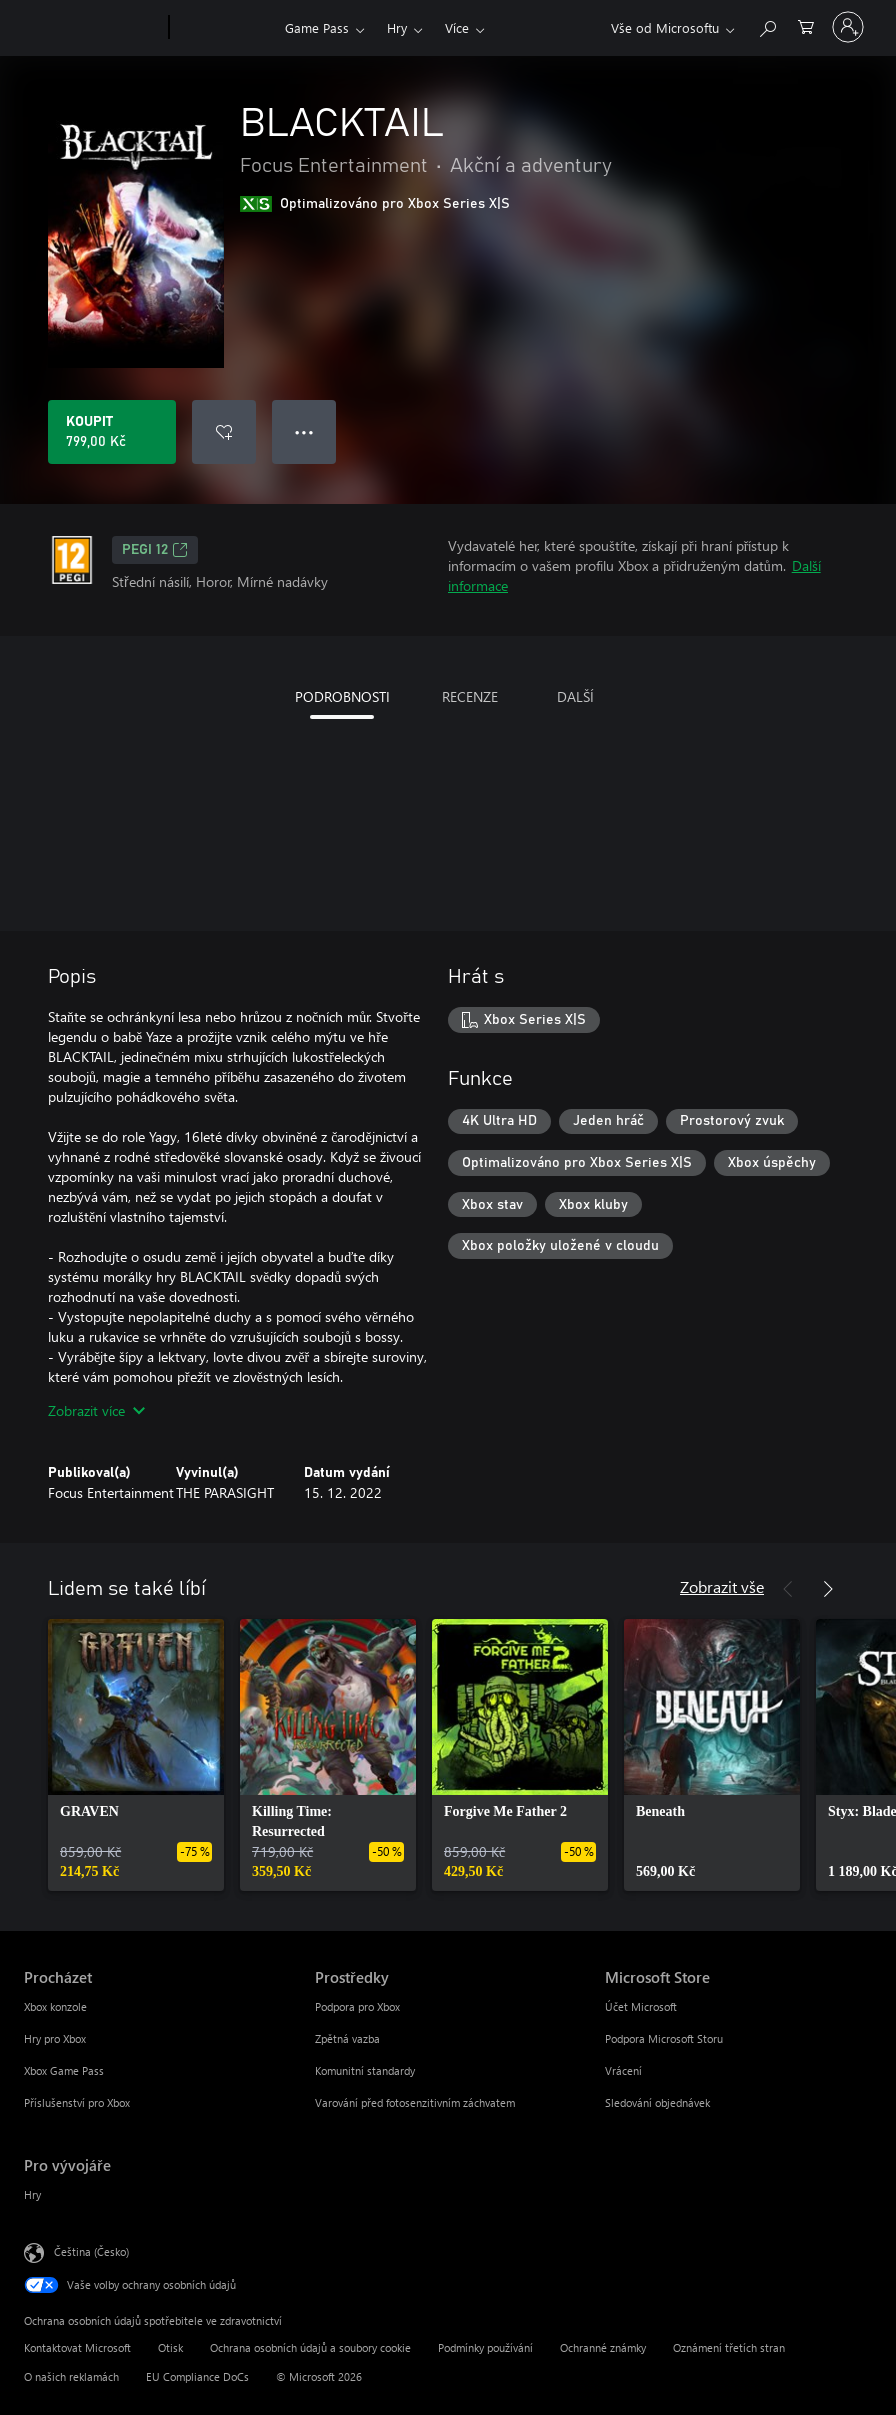  What do you see at coordinates (806, 25) in the screenshot?
I see `[0 položky v nákupním košíku]` at bounding box center [806, 25].